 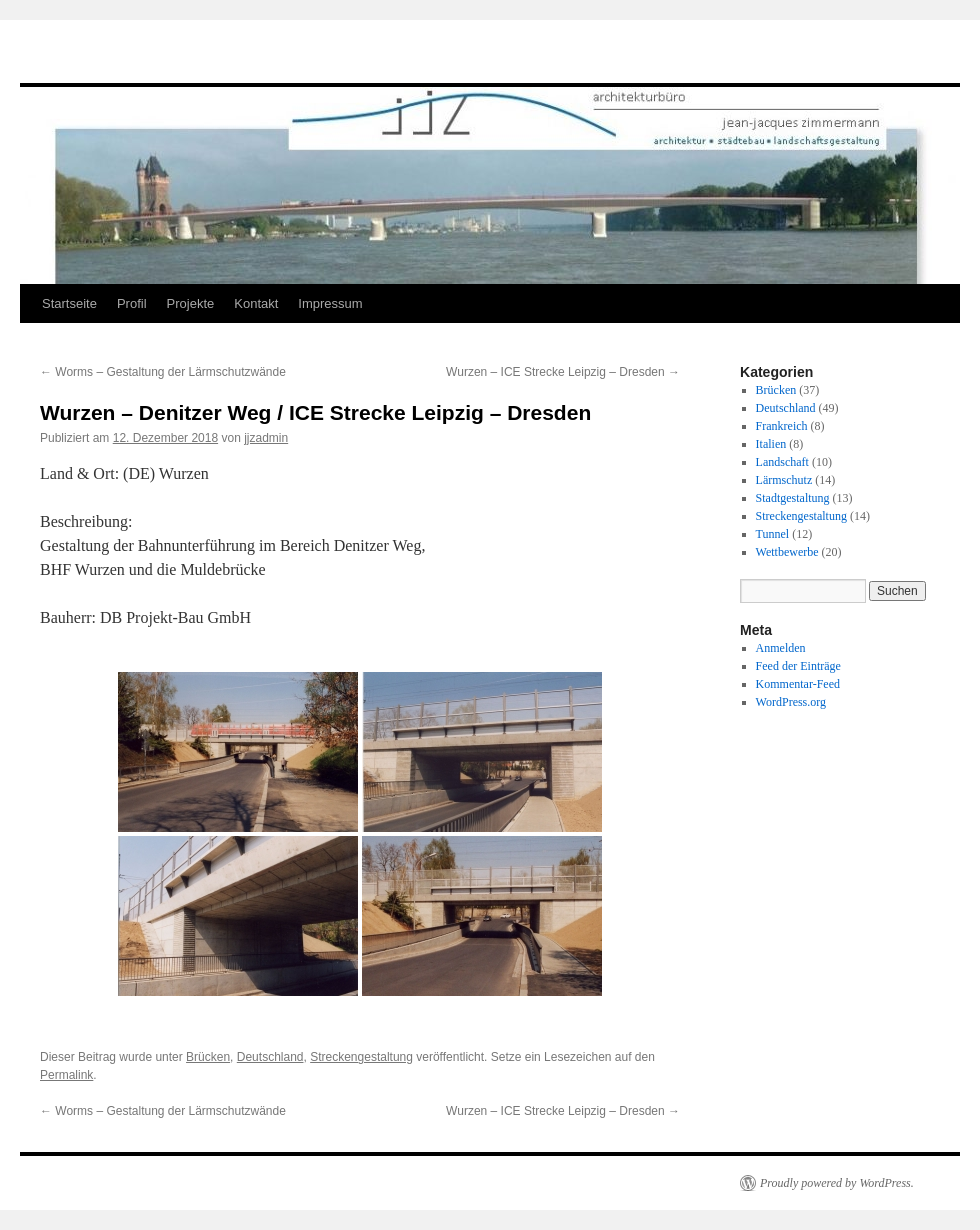 What do you see at coordinates (773, 534) in the screenshot?
I see `Tunnel` at bounding box center [773, 534].